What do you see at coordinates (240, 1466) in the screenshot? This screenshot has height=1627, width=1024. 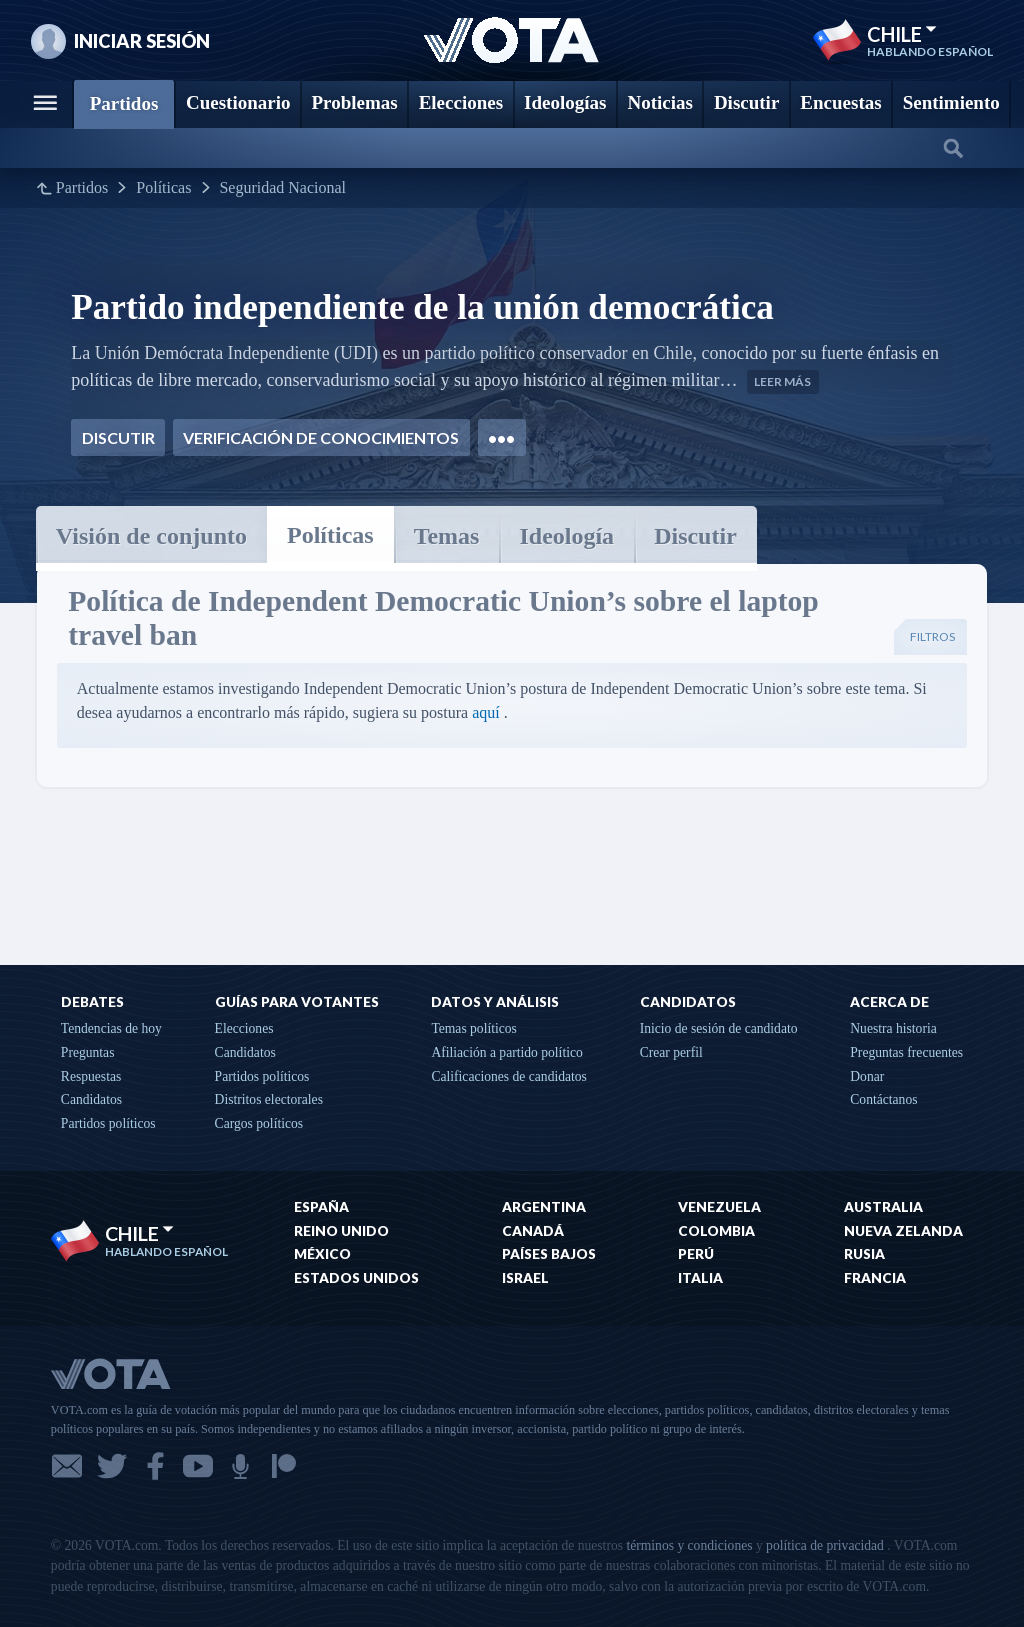 I see `Podcast` at bounding box center [240, 1466].